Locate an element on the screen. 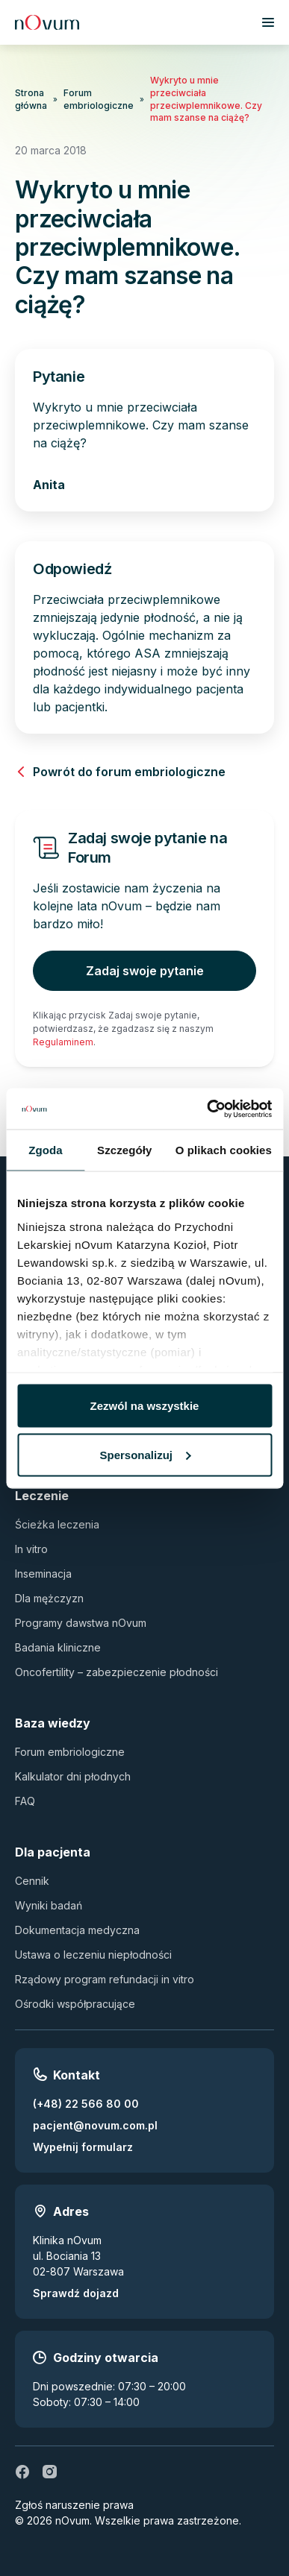  Ośrodki współpracujące is located at coordinates (75, 2003).